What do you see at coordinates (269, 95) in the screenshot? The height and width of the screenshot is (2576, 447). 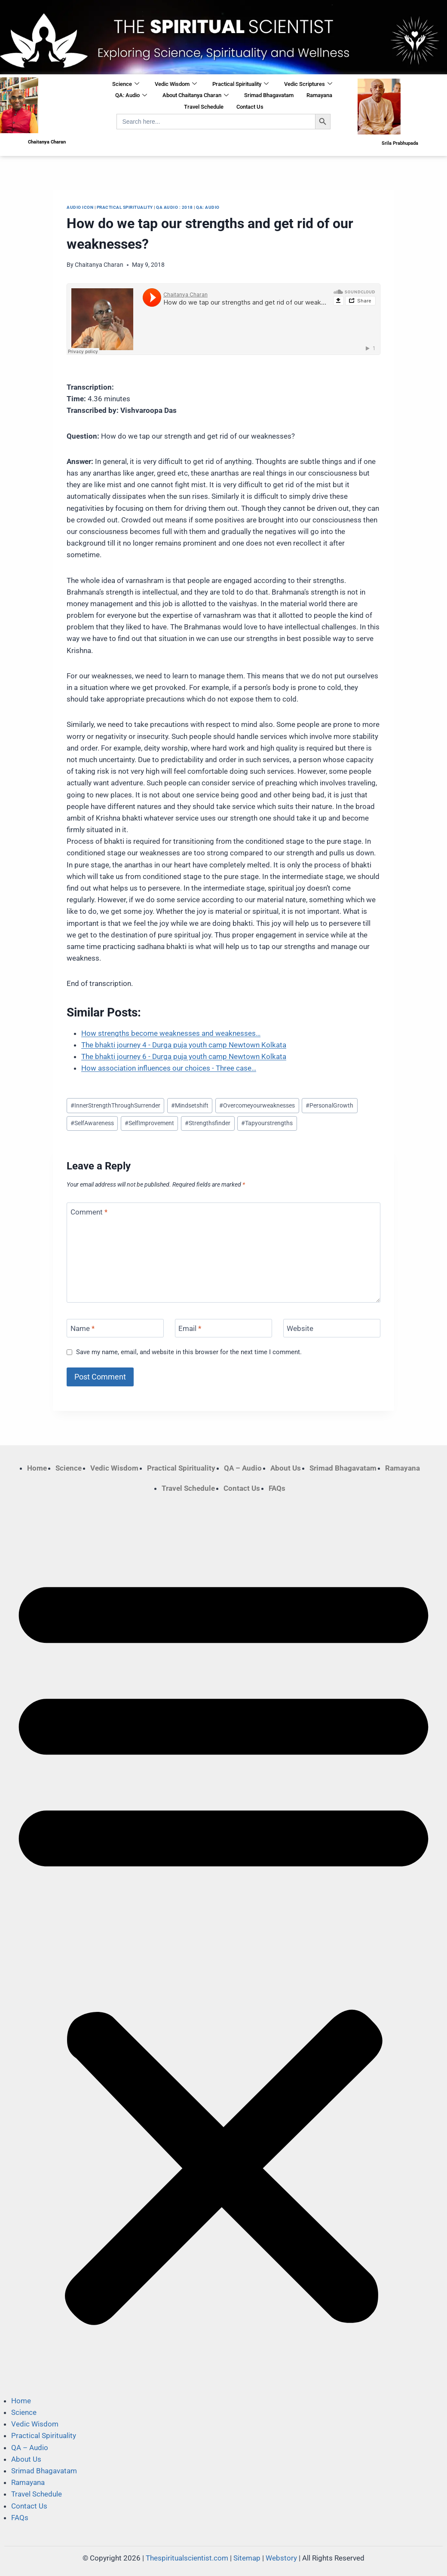 I see `Srimad Bhagavatam` at bounding box center [269, 95].